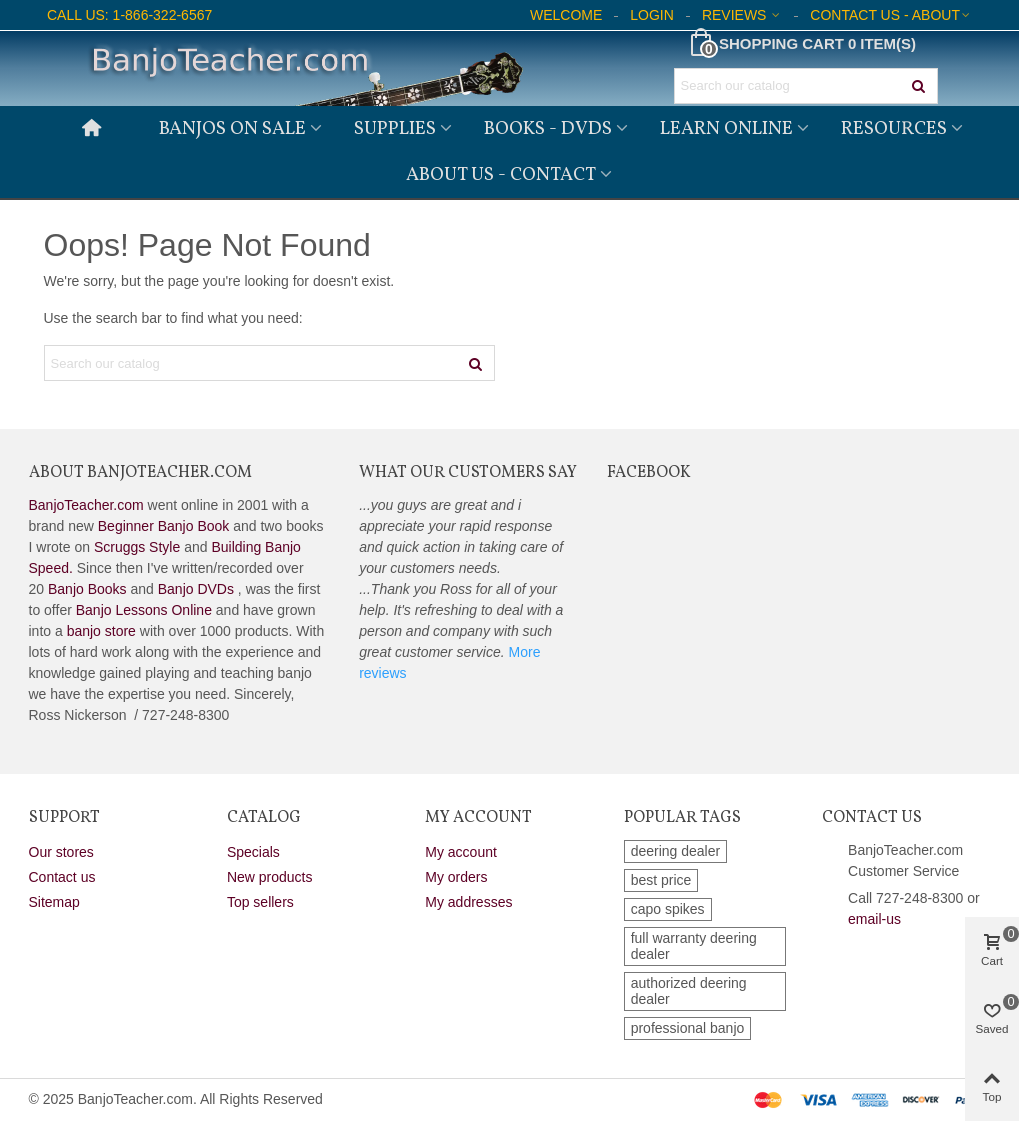 The width and height of the screenshot is (1019, 1121). Describe the element at coordinates (468, 902) in the screenshot. I see `My addresses` at that location.